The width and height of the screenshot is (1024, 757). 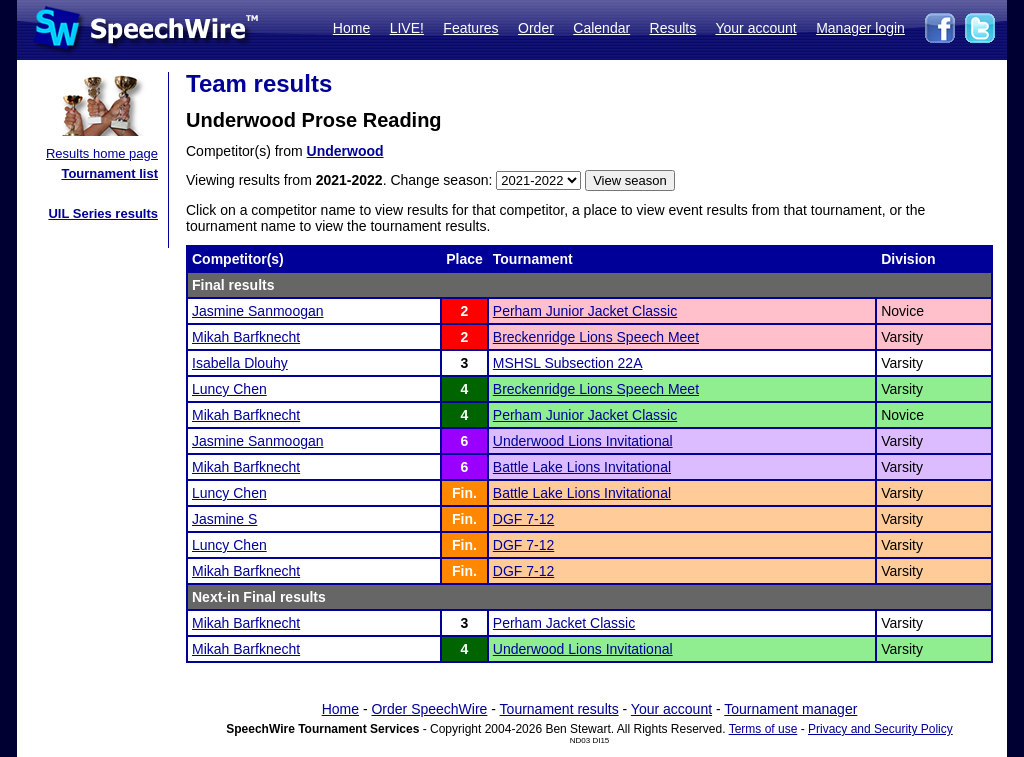 I want to click on Battle Lake Lions Invitational, so click(x=582, y=467).